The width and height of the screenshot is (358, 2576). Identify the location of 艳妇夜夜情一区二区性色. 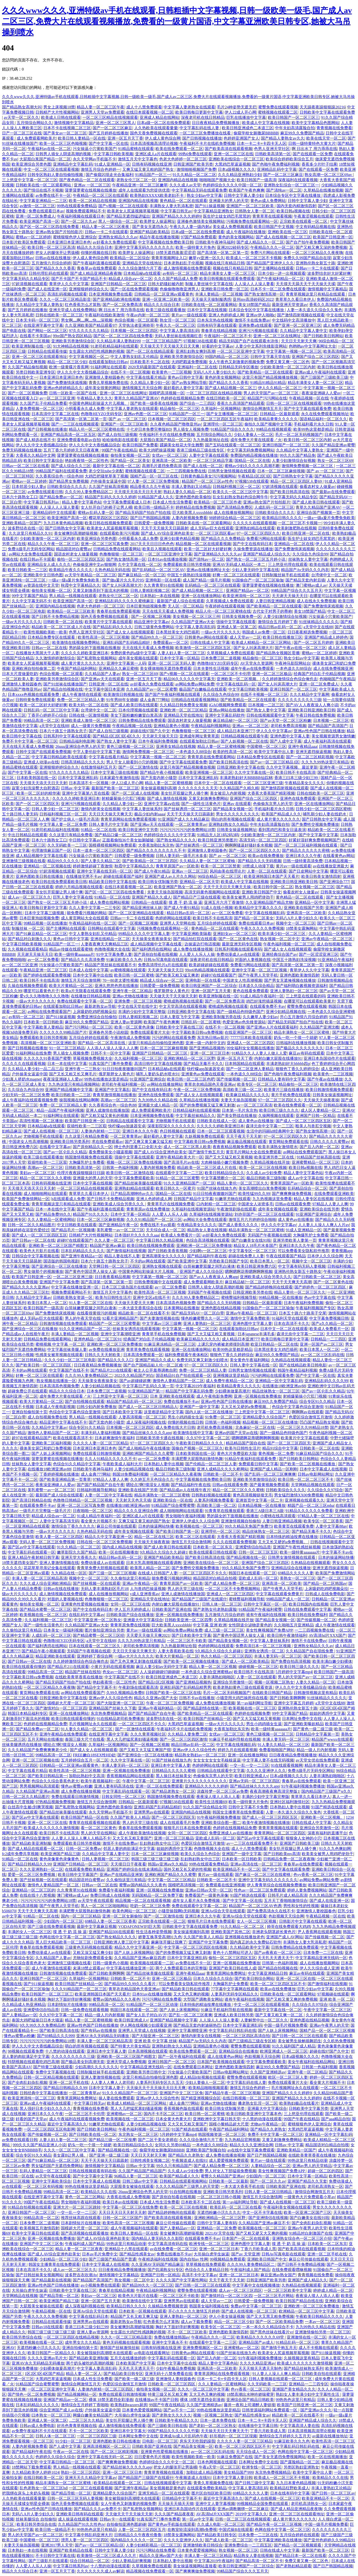
(86, 460).